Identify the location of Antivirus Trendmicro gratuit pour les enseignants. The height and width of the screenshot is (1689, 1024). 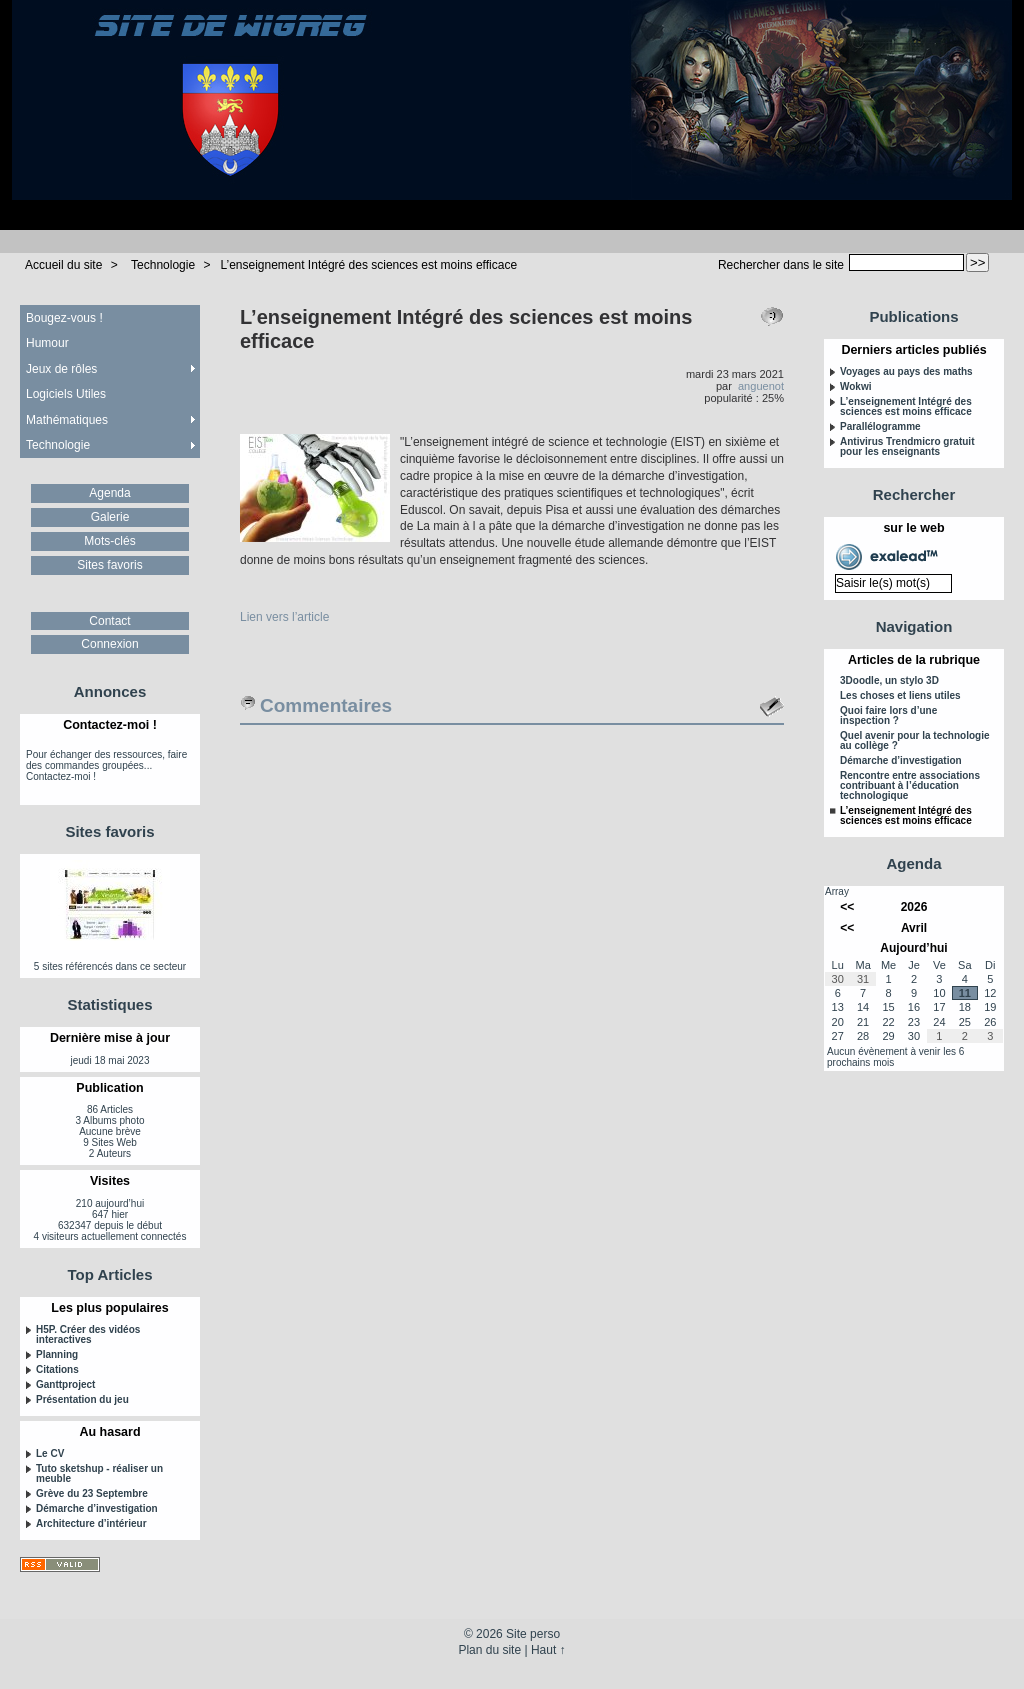
(907, 447).